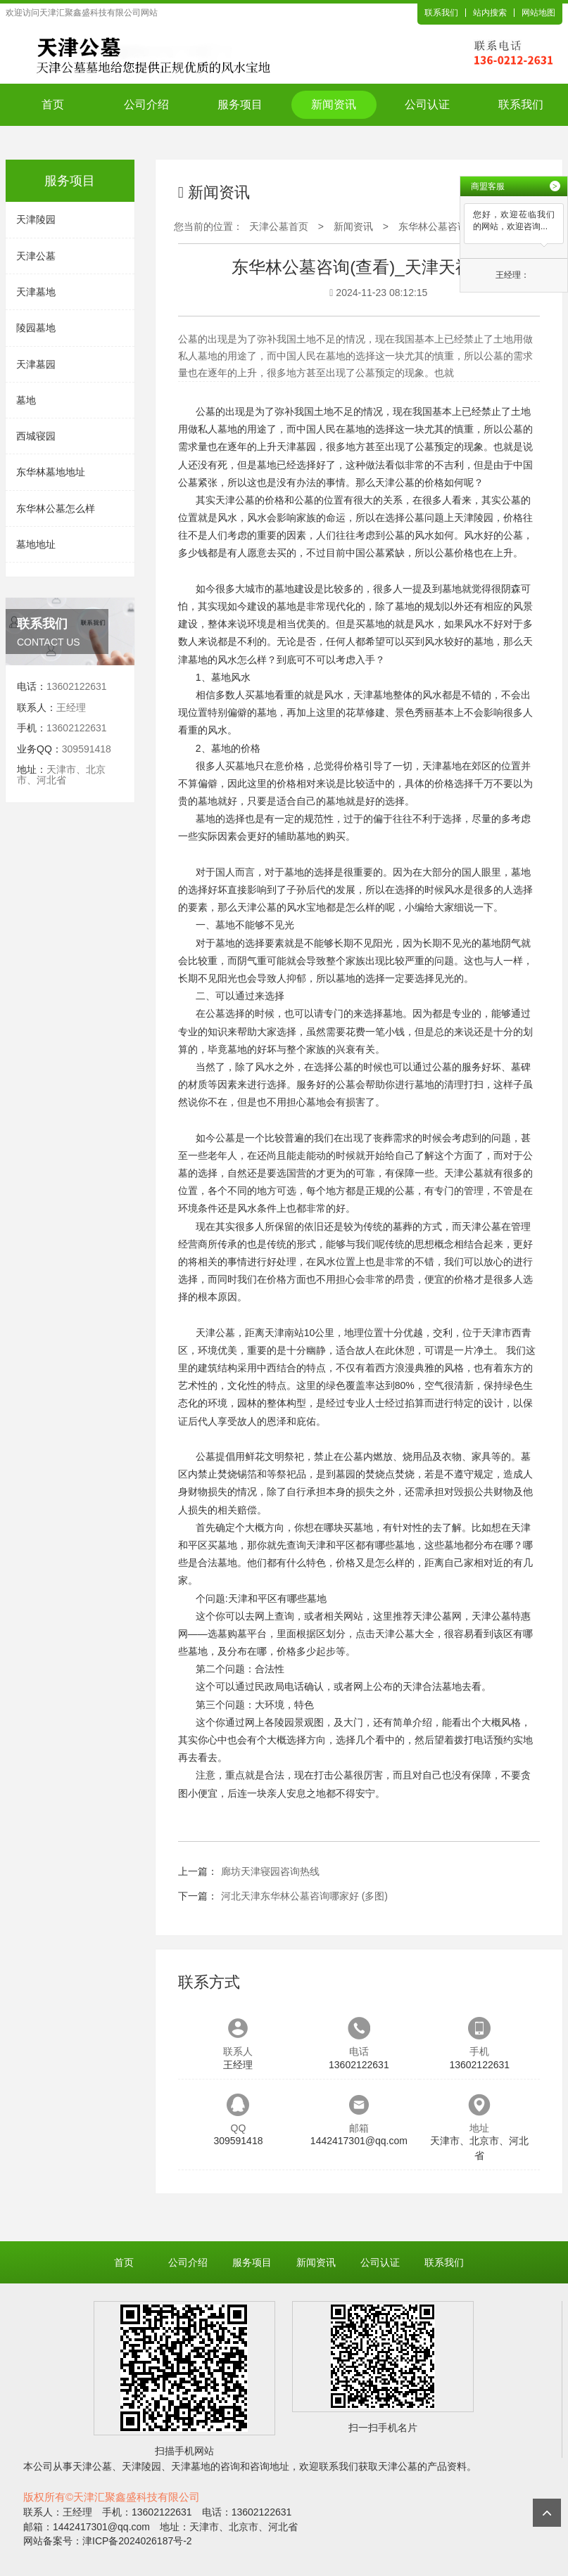 The width and height of the screenshot is (568, 2576). What do you see at coordinates (26, 400) in the screenshot?
I see `墓地` at bounding box center [26, 400].